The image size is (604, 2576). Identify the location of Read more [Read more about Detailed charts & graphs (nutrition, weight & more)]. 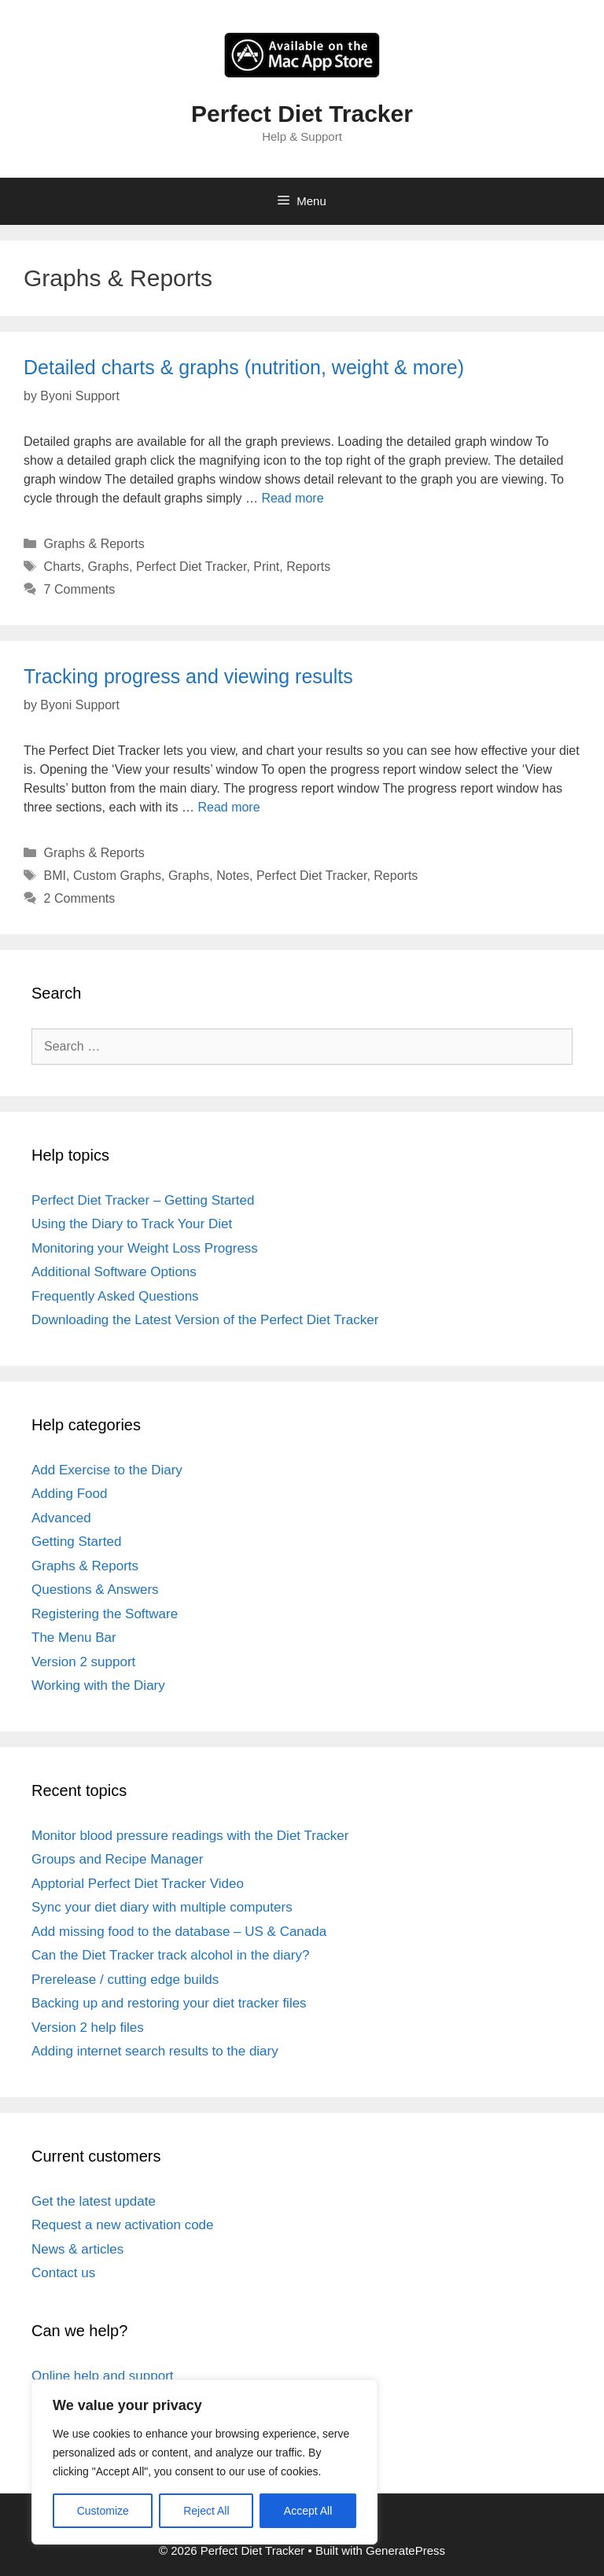
(292, 498).